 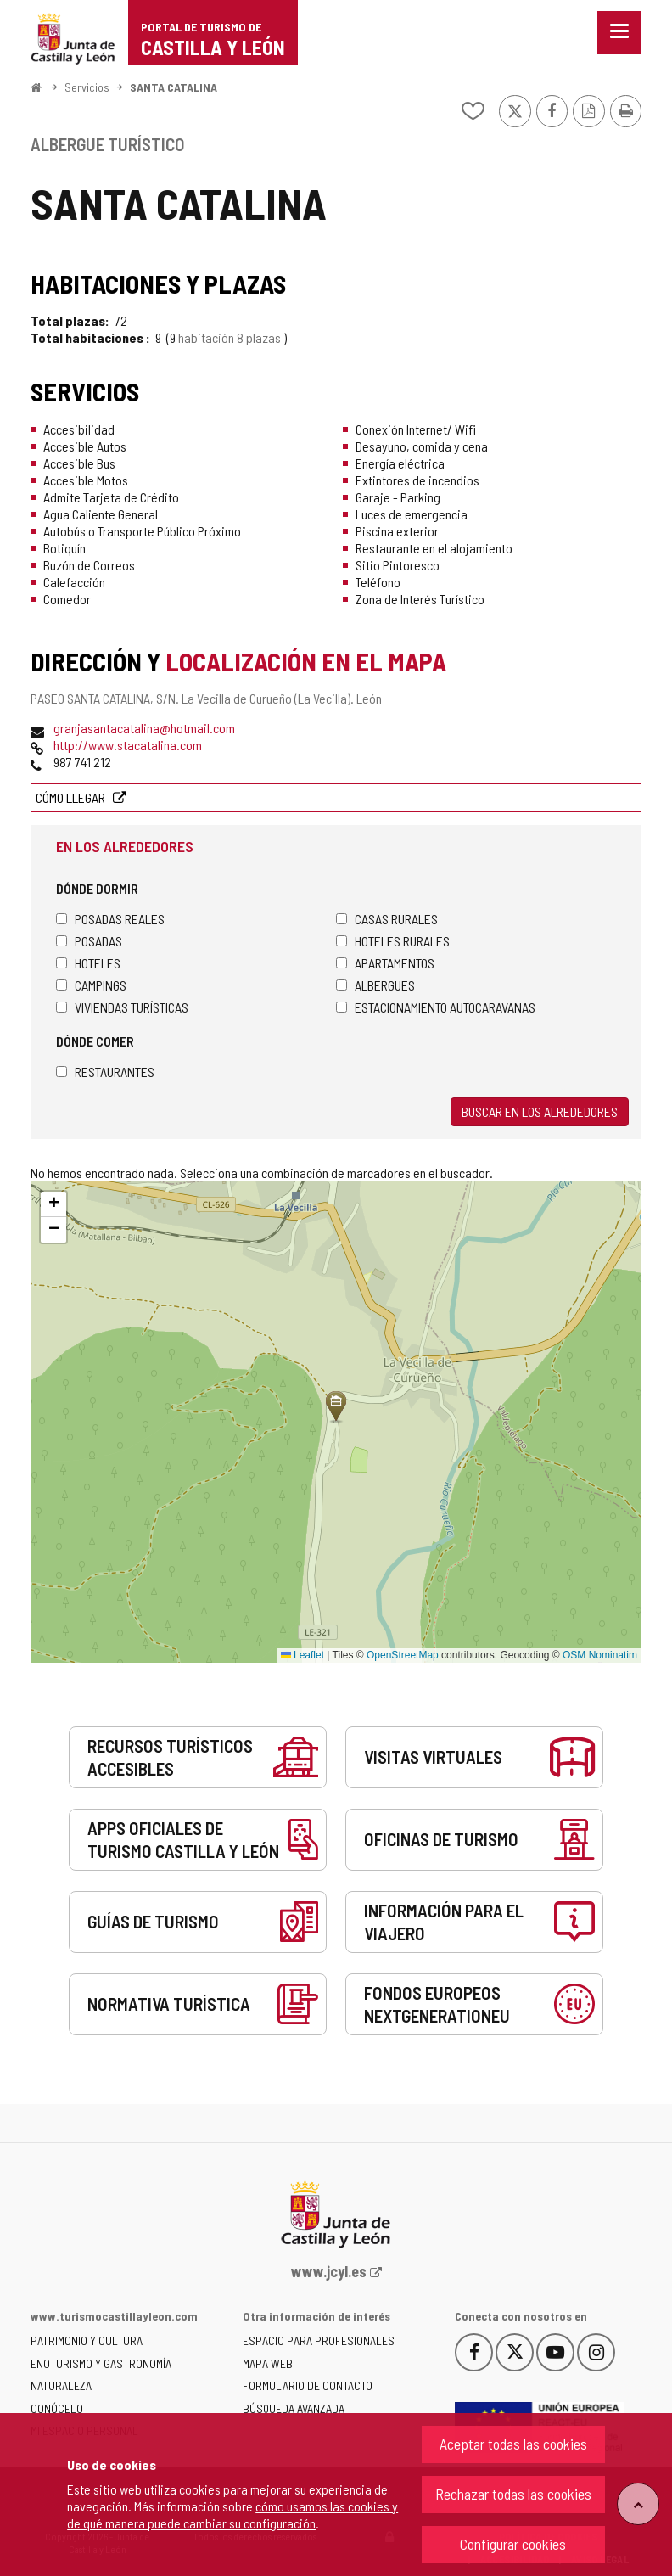 What do you see at coordinates (540, 1111) in the screenshot?
I see `Buscar en los alrededores` at bounding box center [540, 1111].